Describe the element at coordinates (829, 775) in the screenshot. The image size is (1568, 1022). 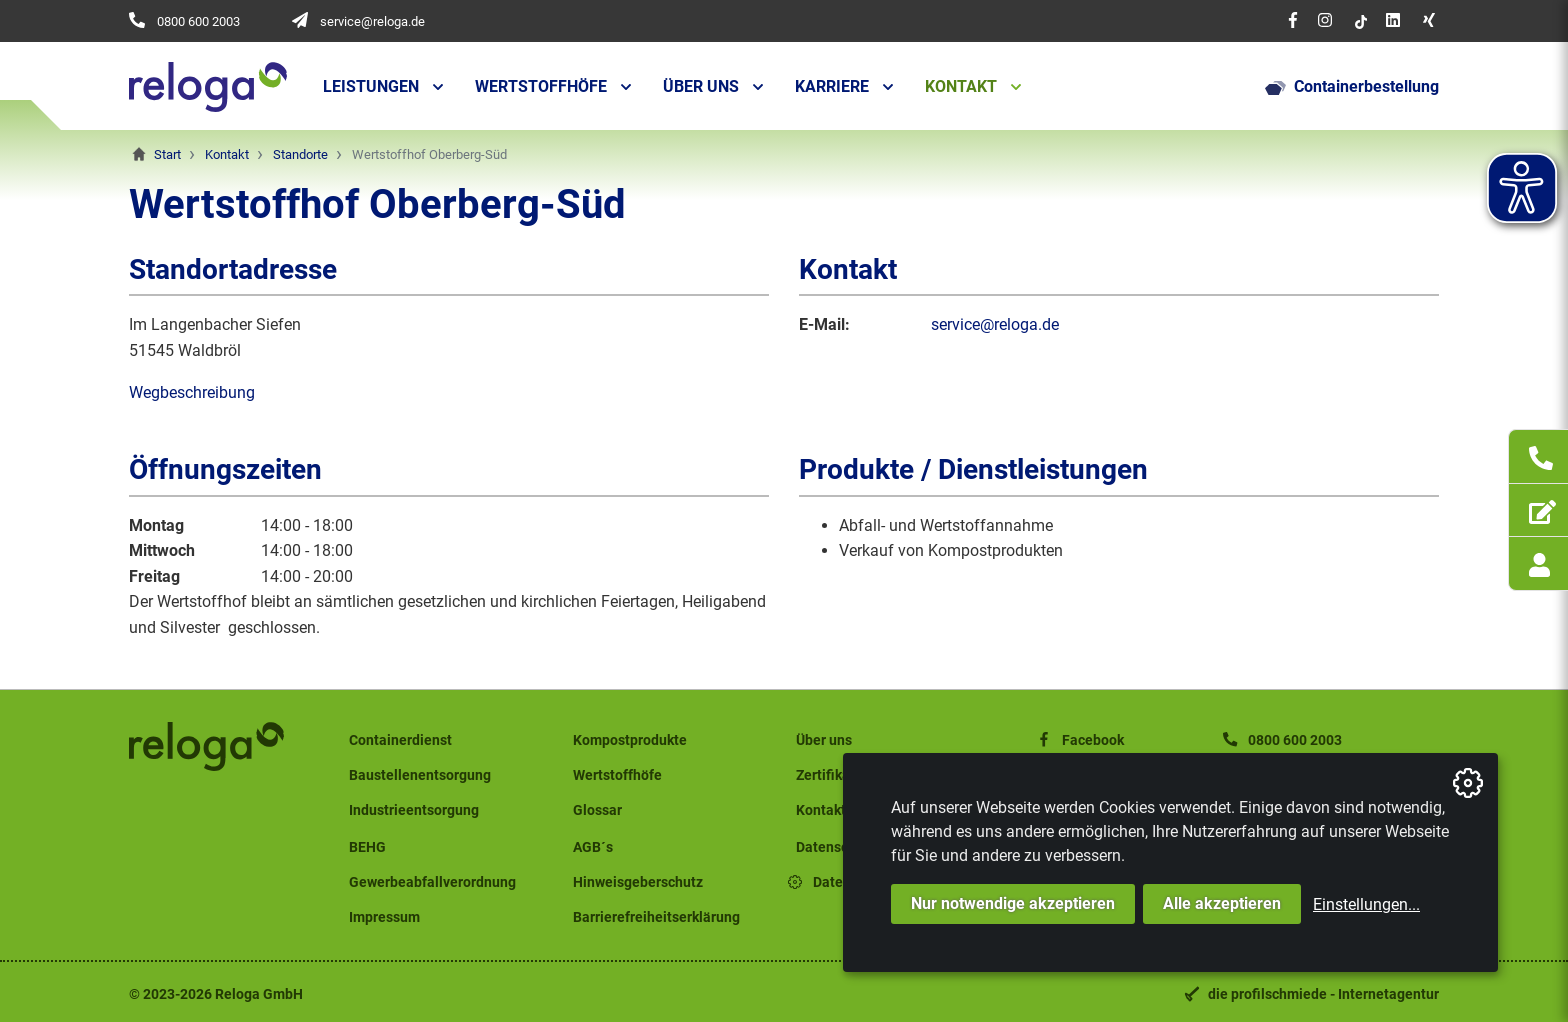
I see `Zertifikate` at that location.